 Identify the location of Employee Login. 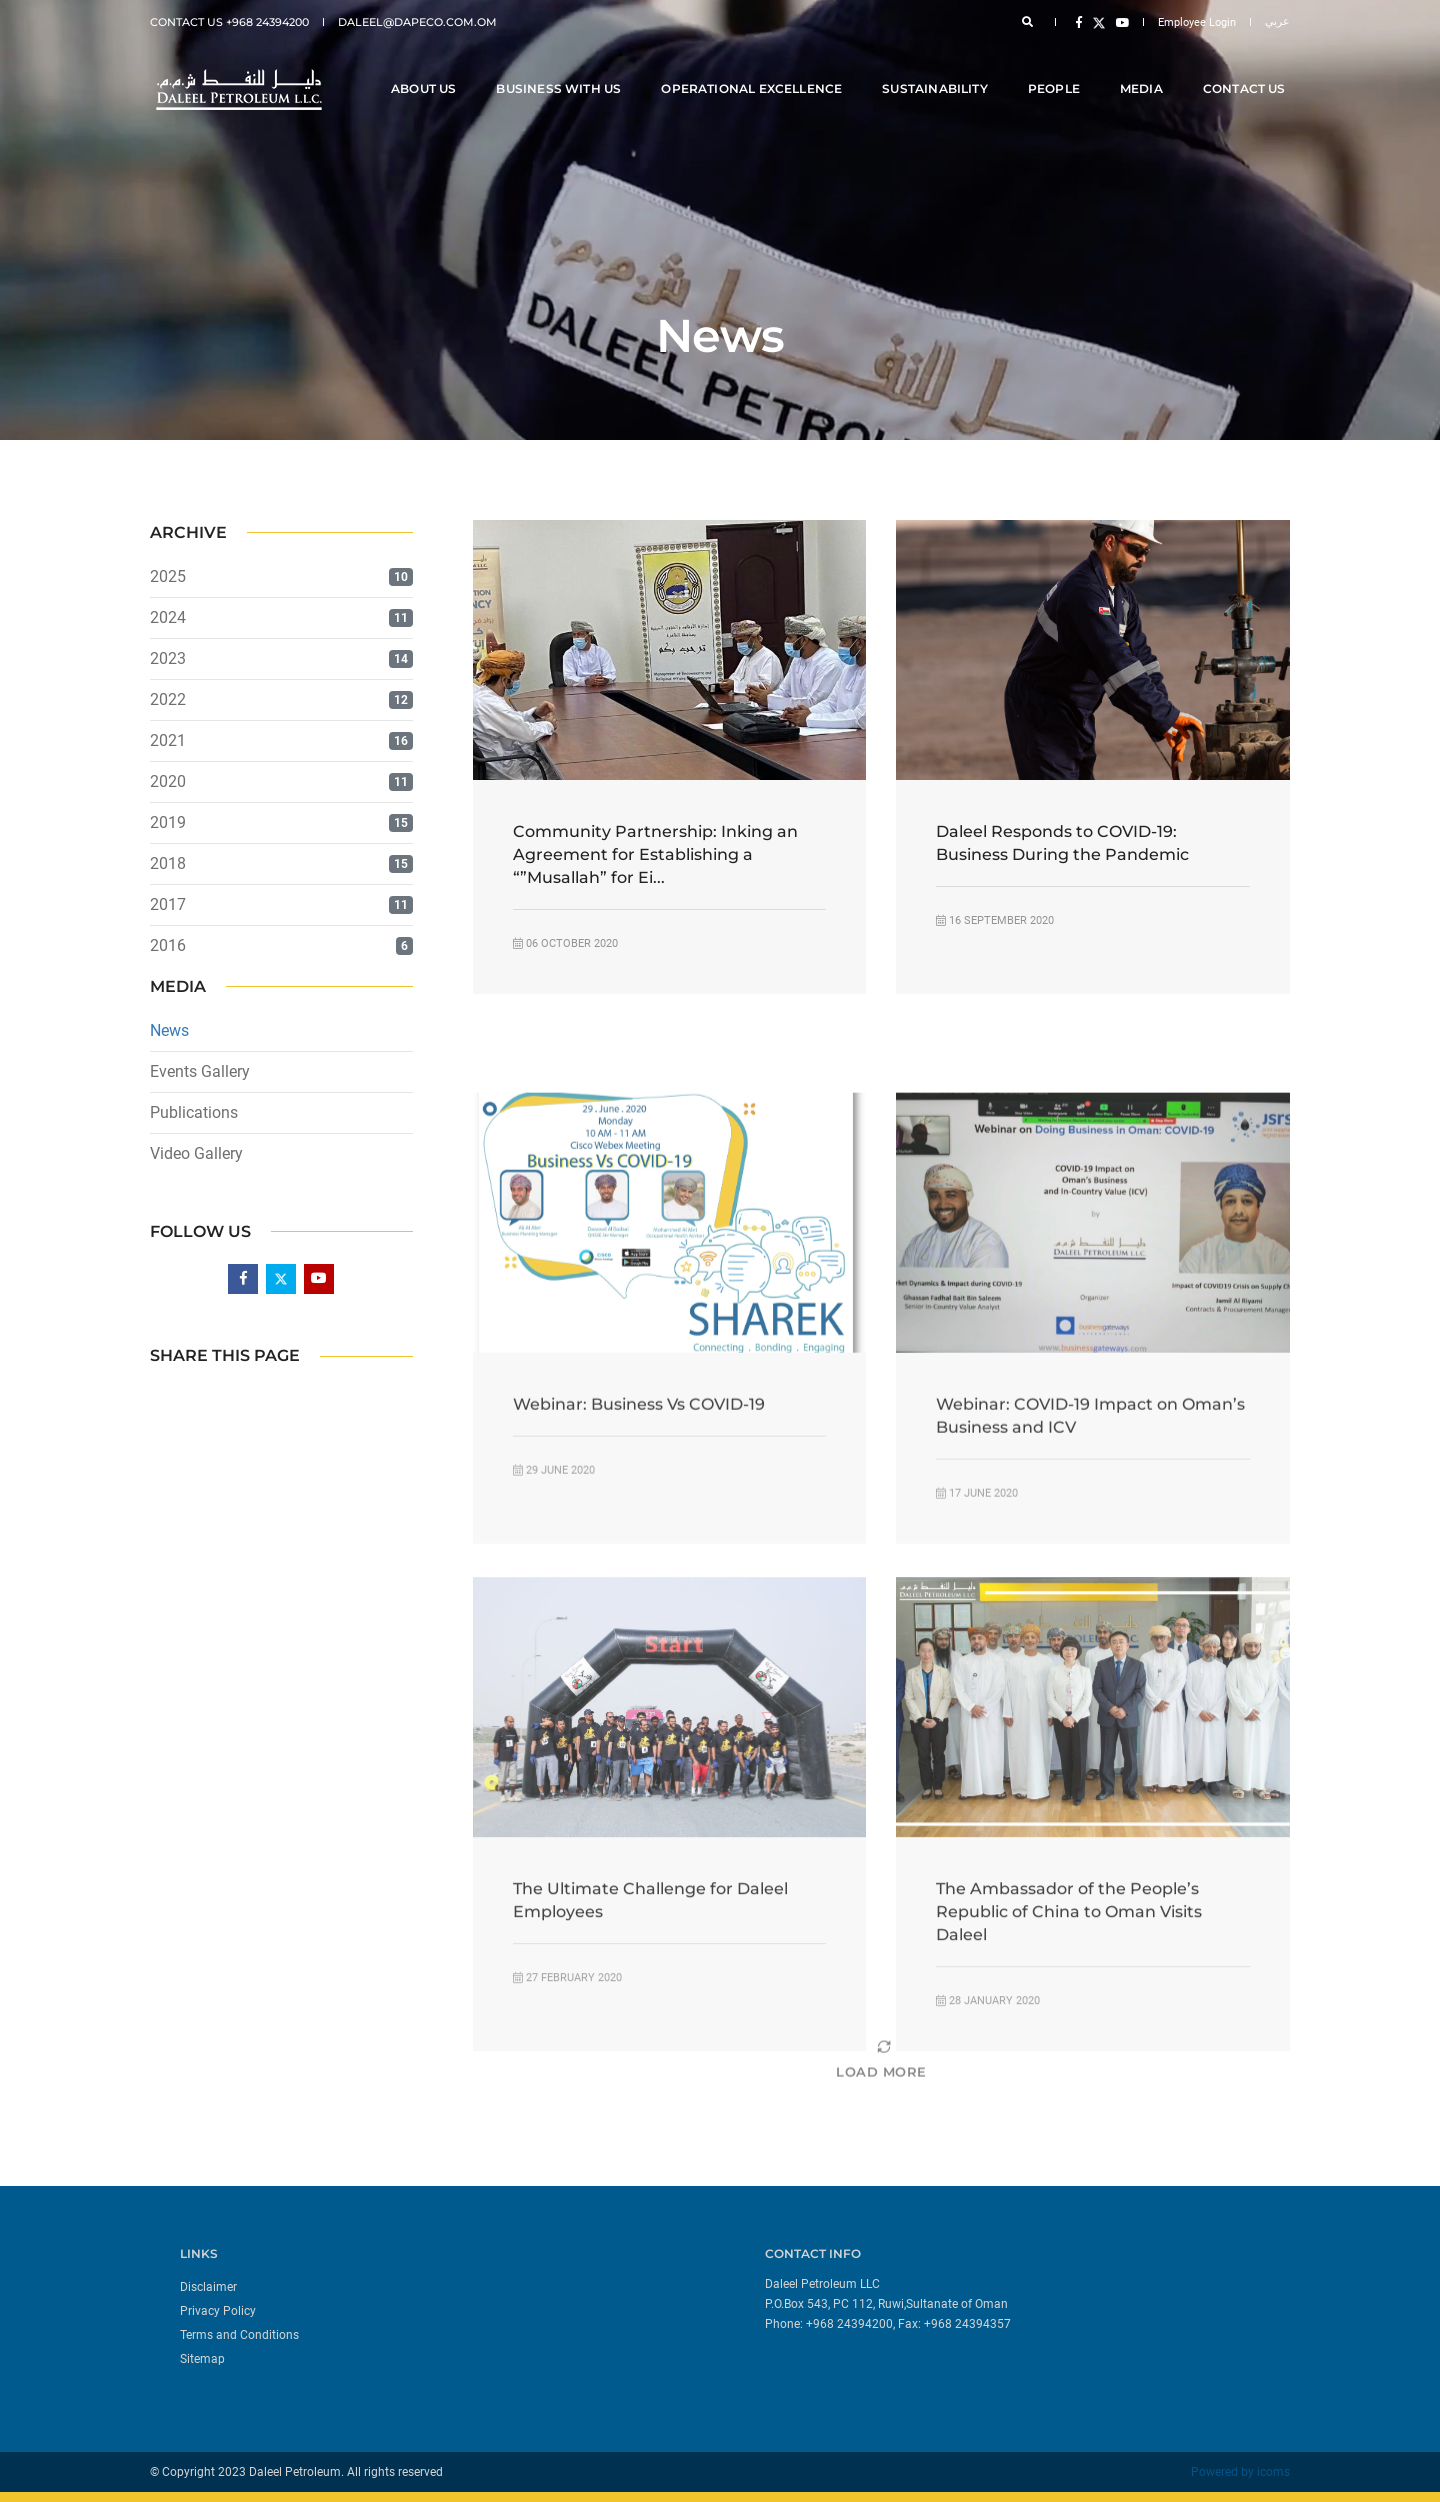
(1197, 22).